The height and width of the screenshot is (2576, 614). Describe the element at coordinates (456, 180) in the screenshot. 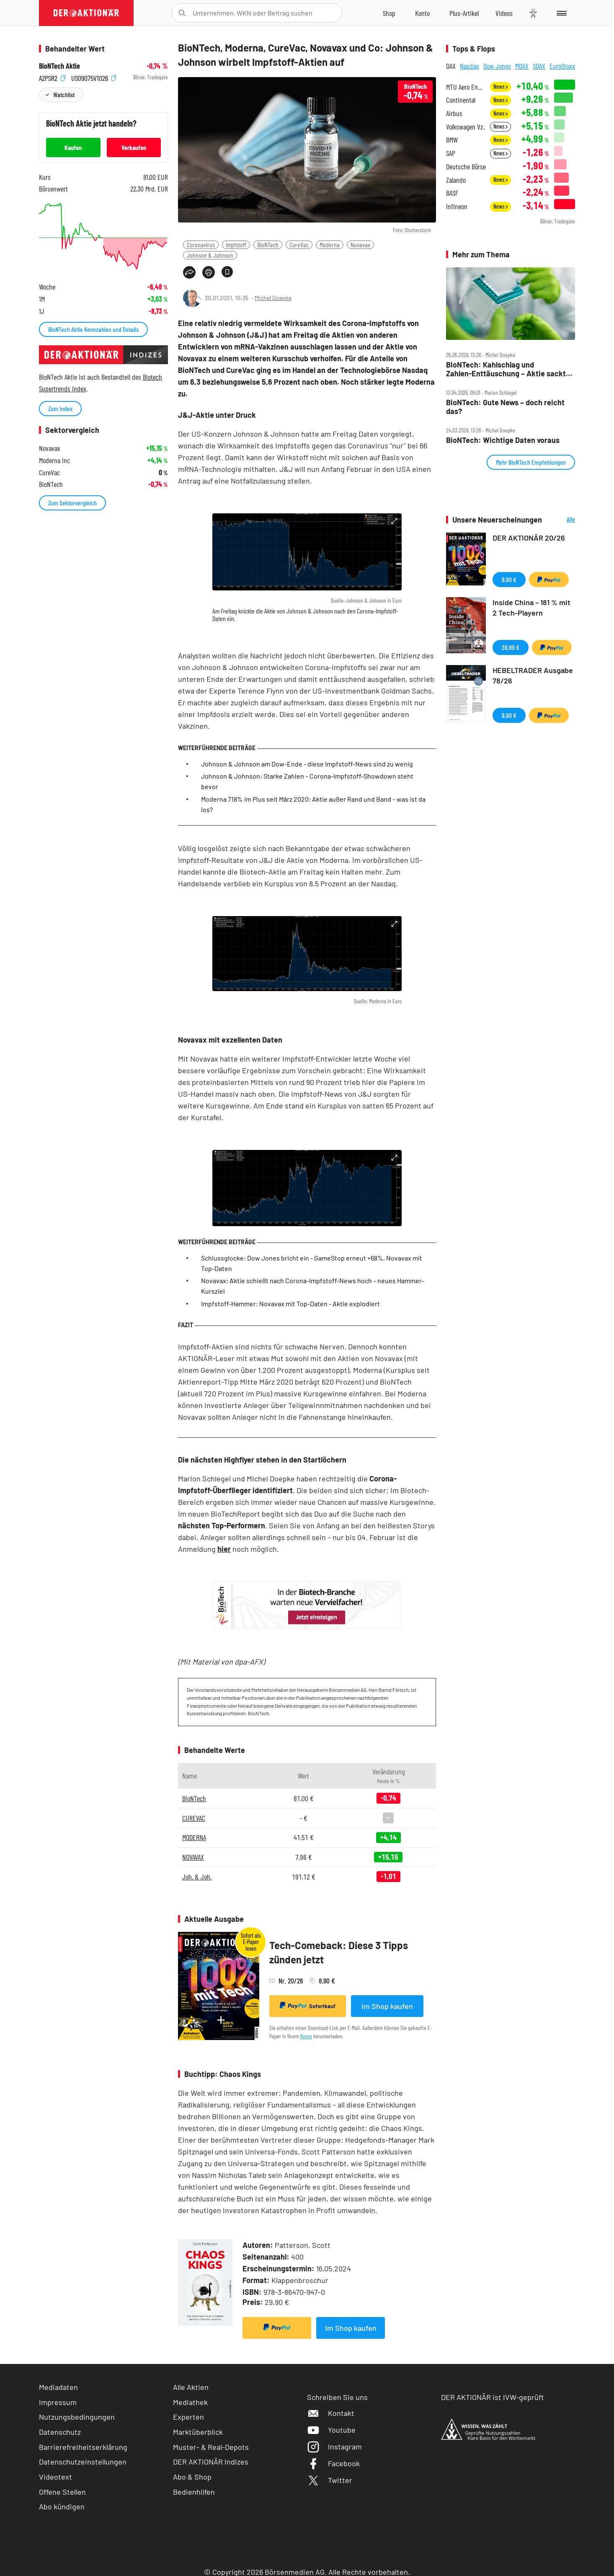

I see `Zalando` at that location.